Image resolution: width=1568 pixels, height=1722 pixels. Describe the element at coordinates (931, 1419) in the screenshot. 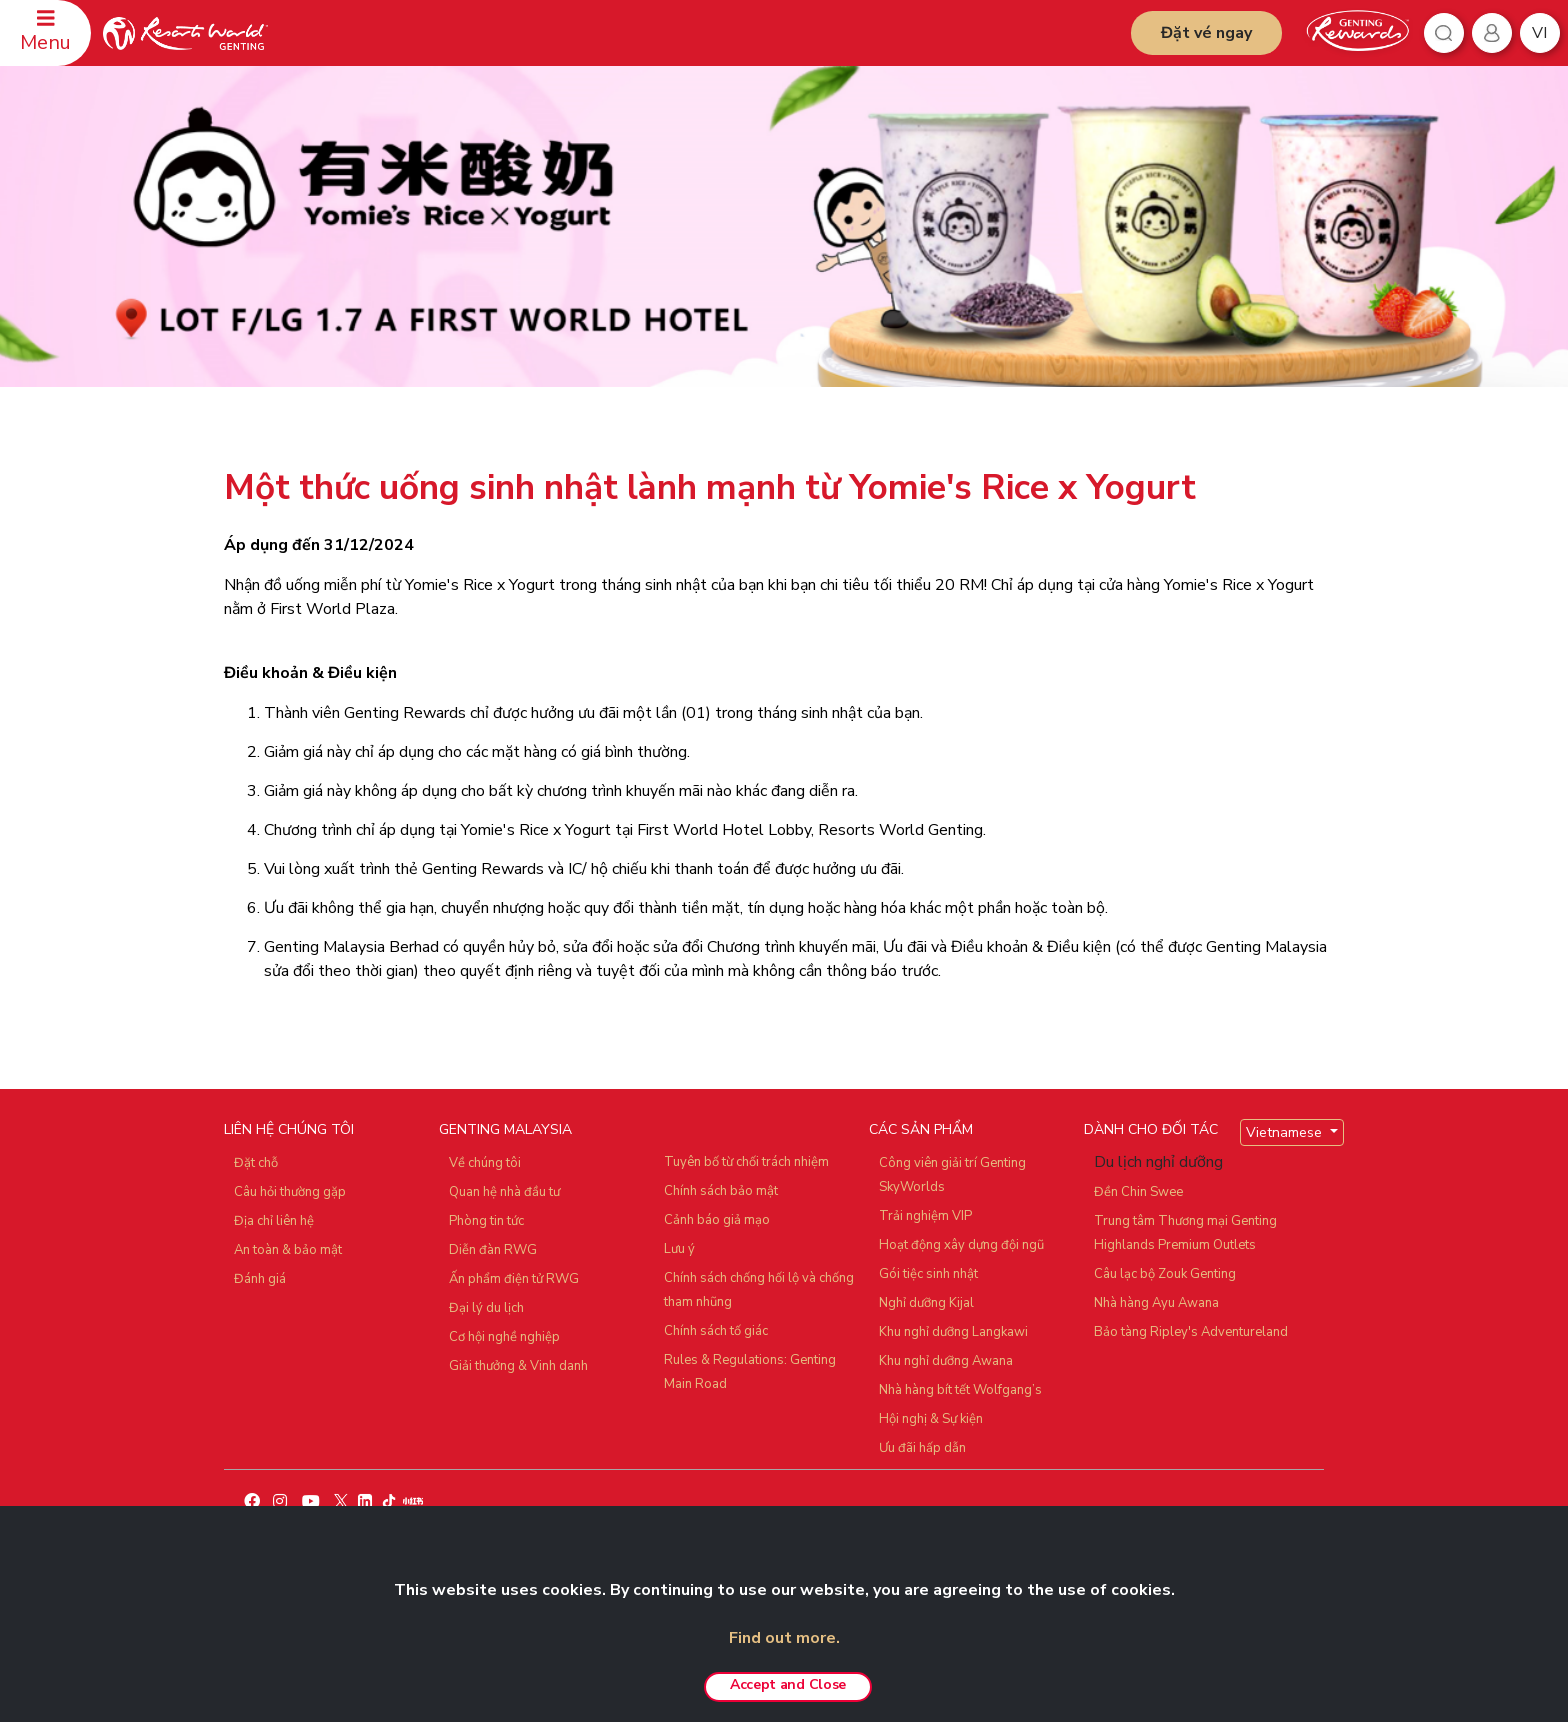

I see `Hội nghị & Sự kiện` at that location.